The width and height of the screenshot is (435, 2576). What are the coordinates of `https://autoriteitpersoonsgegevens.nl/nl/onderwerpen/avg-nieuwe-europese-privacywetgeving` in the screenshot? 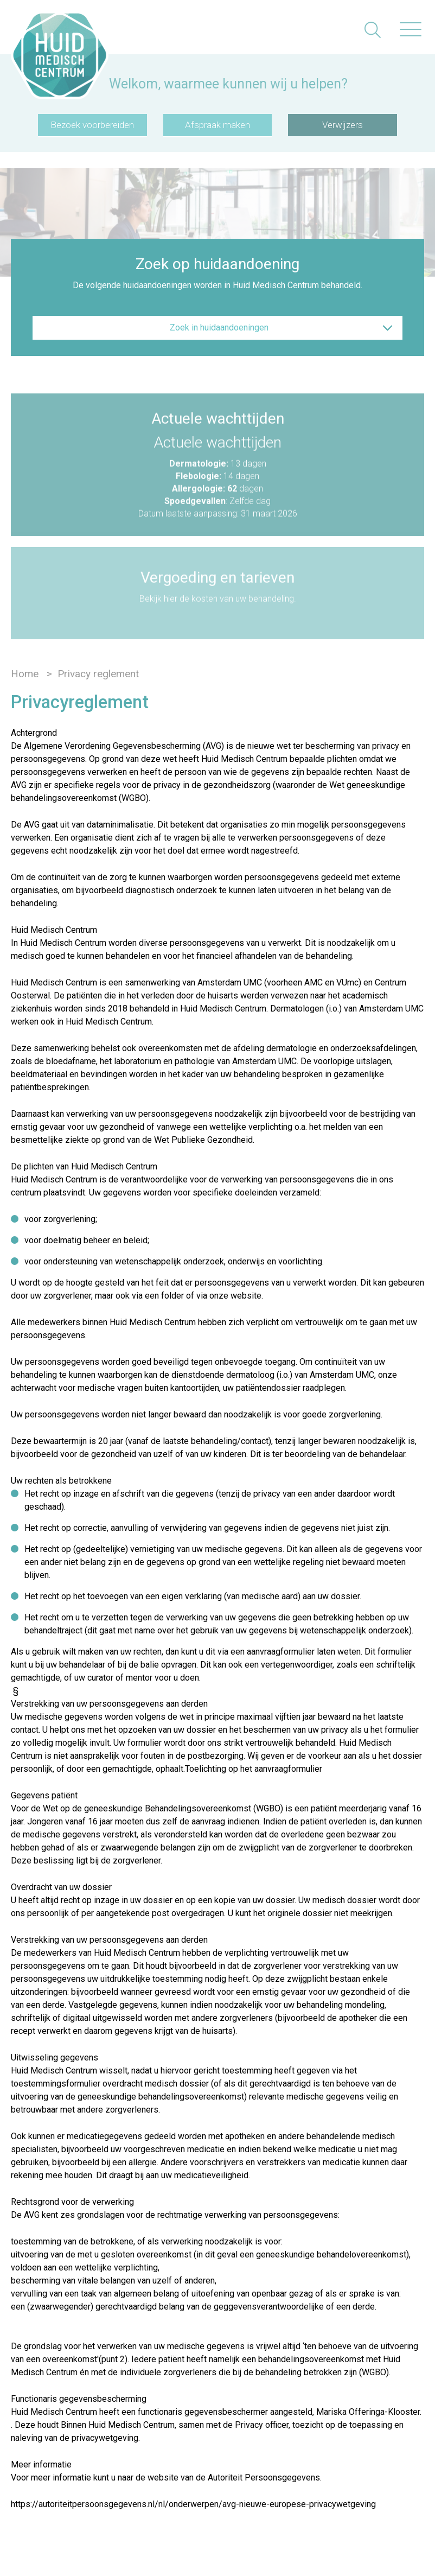 It's located at (193, 2504).